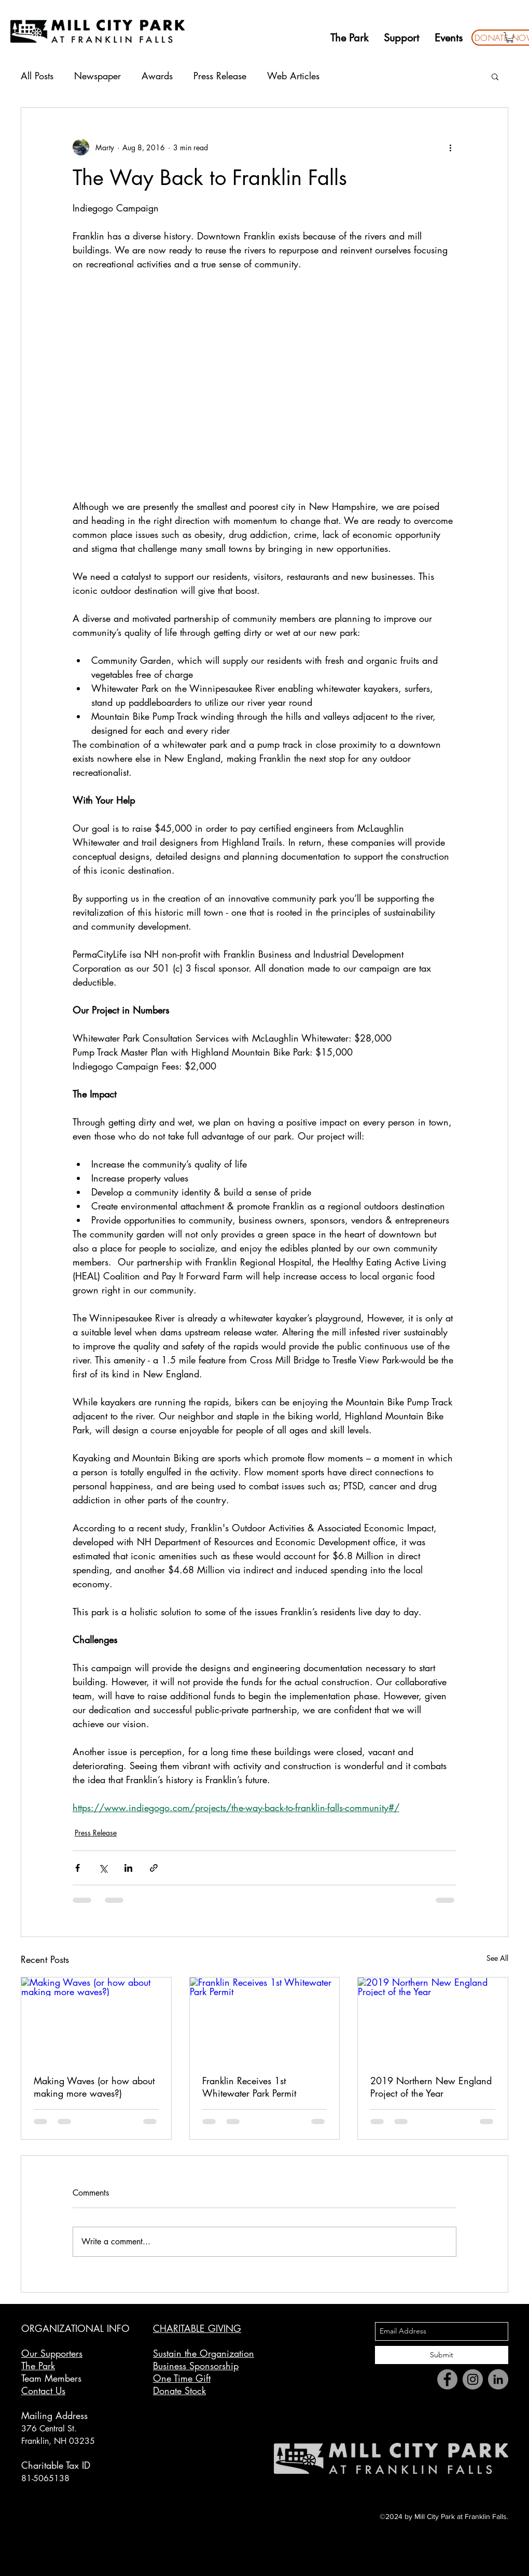  I want to click on Making Waves (or how about making more waves?), so click(94, 2086).